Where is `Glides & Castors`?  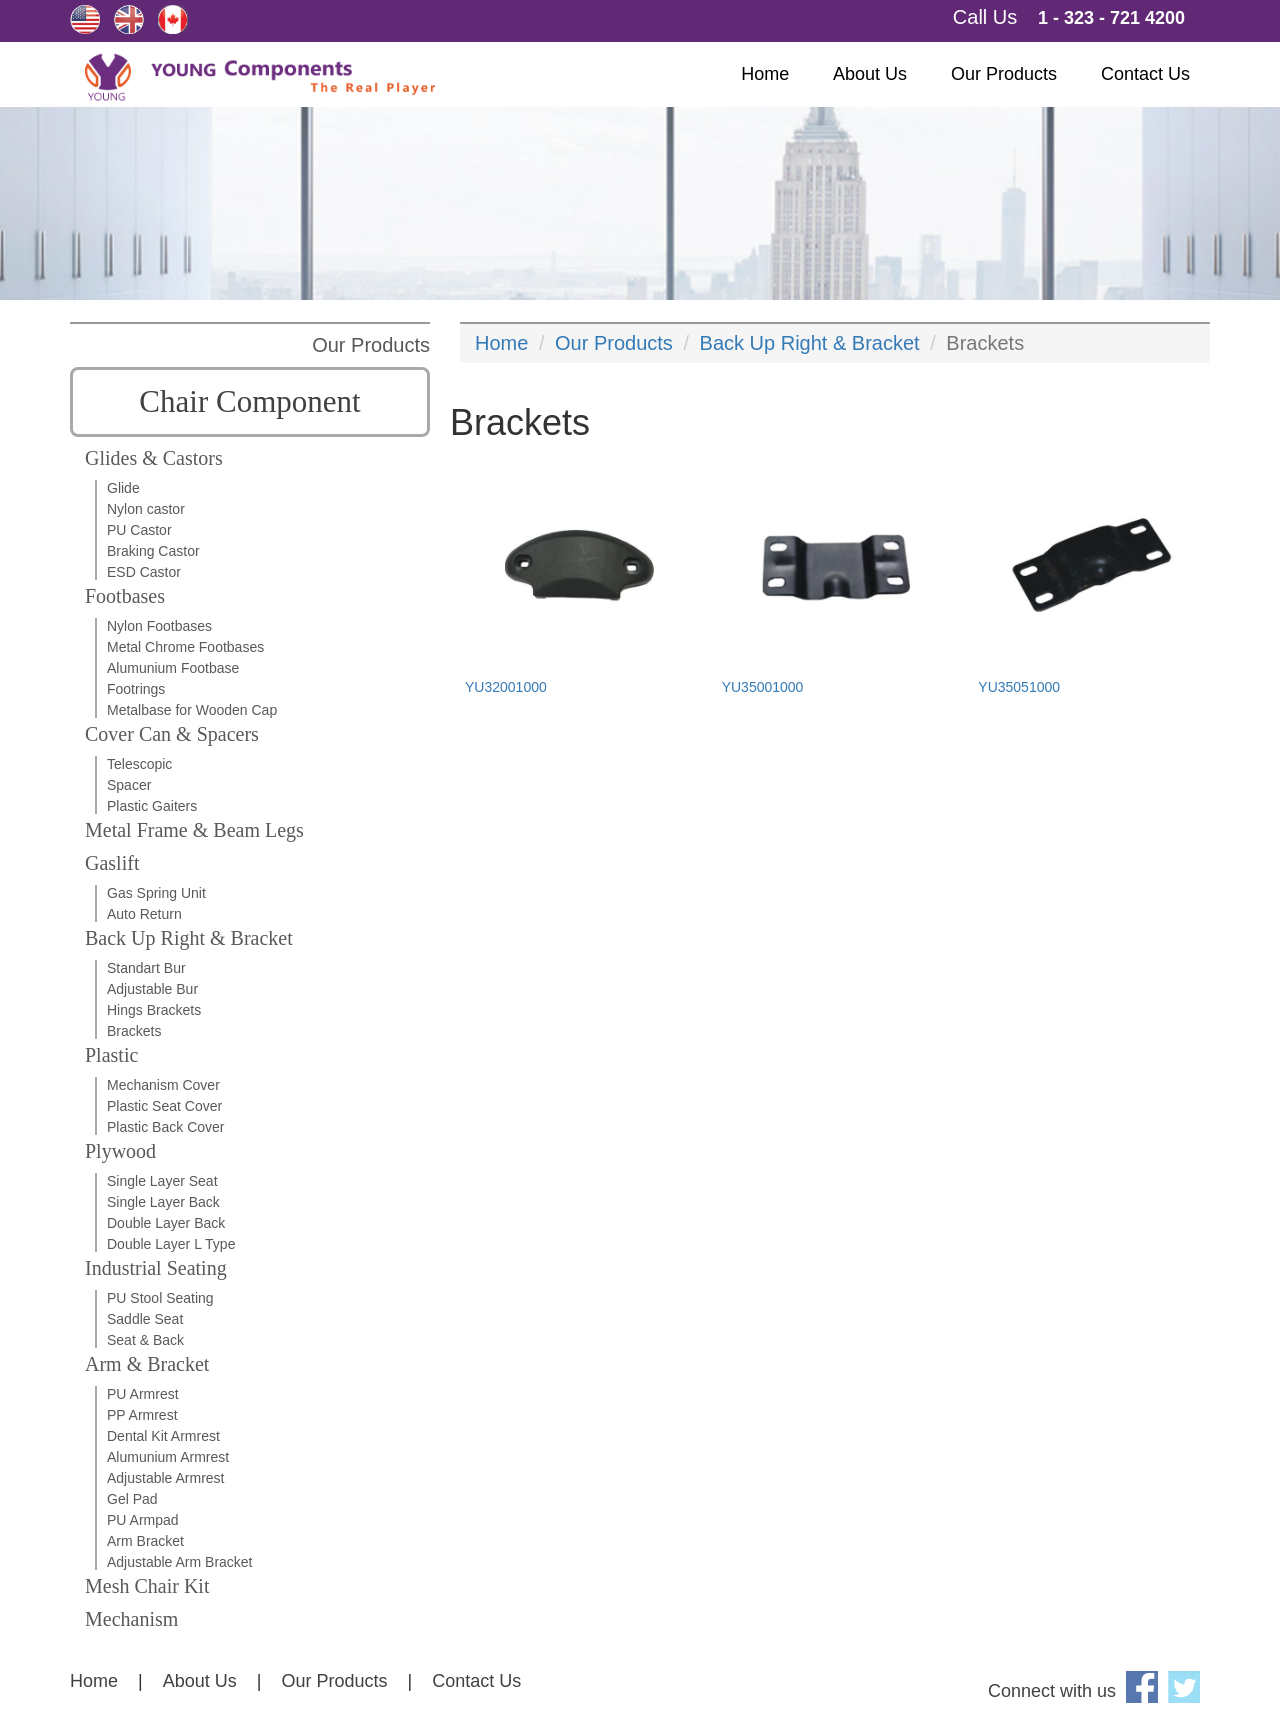 Glides & Castors is located at coordinates (154, 458).